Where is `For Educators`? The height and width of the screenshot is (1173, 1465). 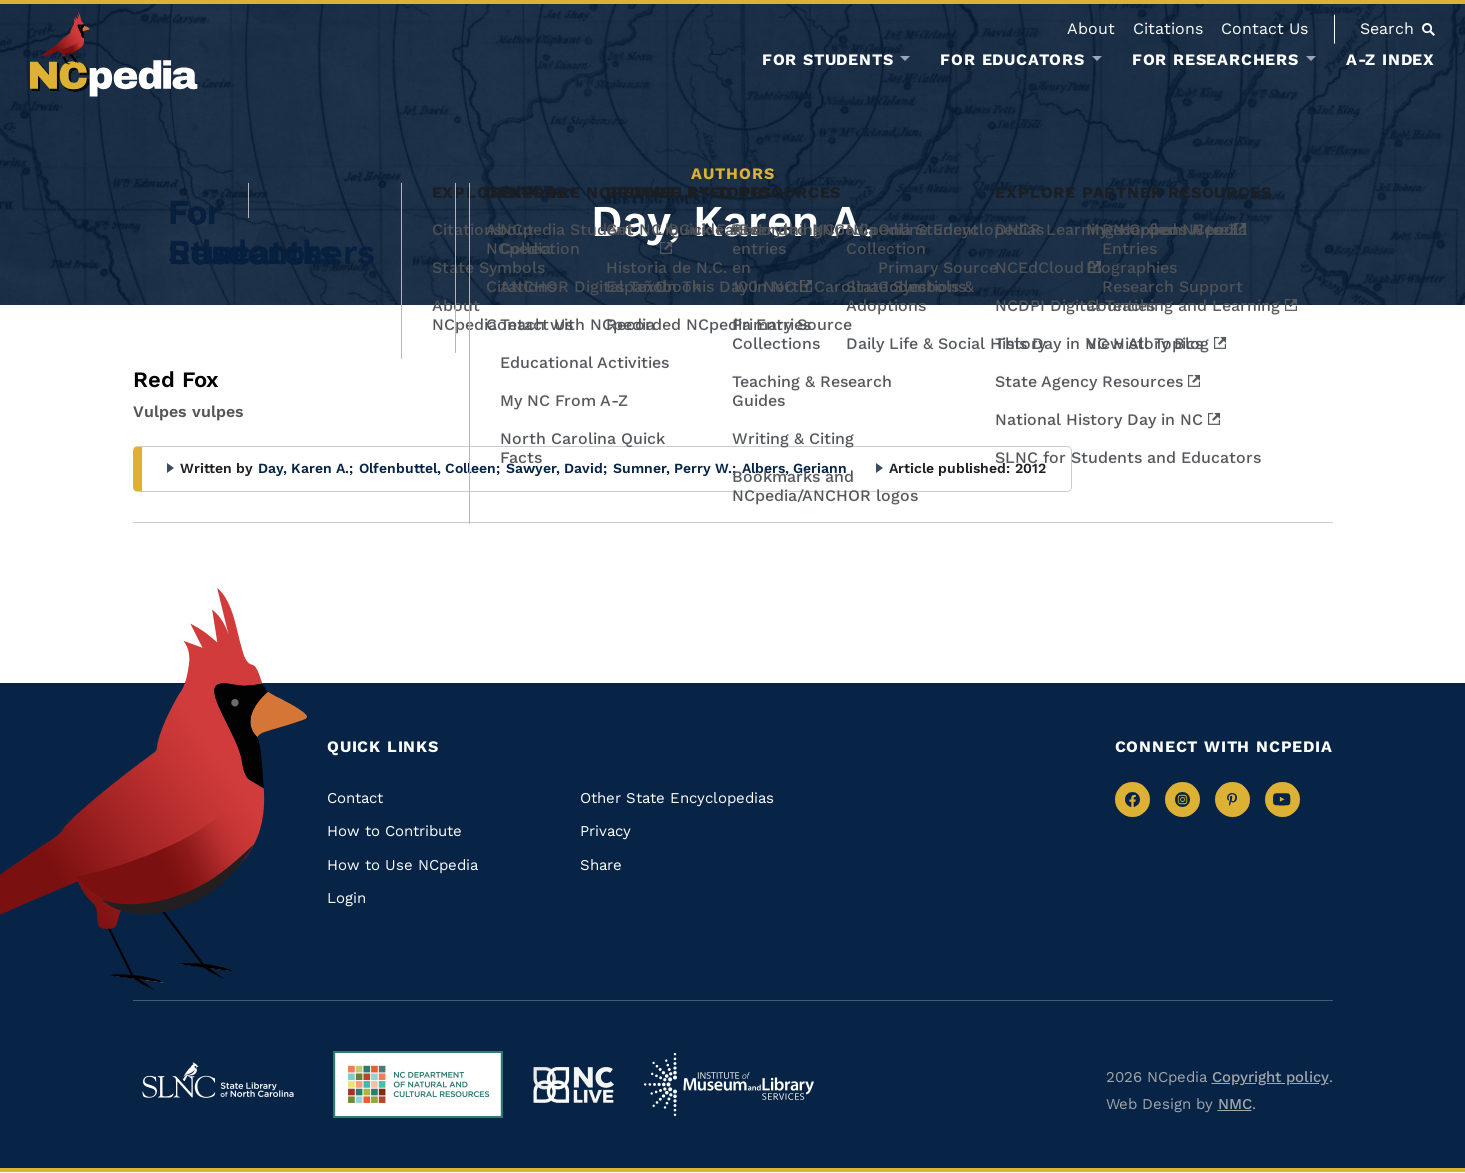
For Educators is located at coordinates (1012, 60).